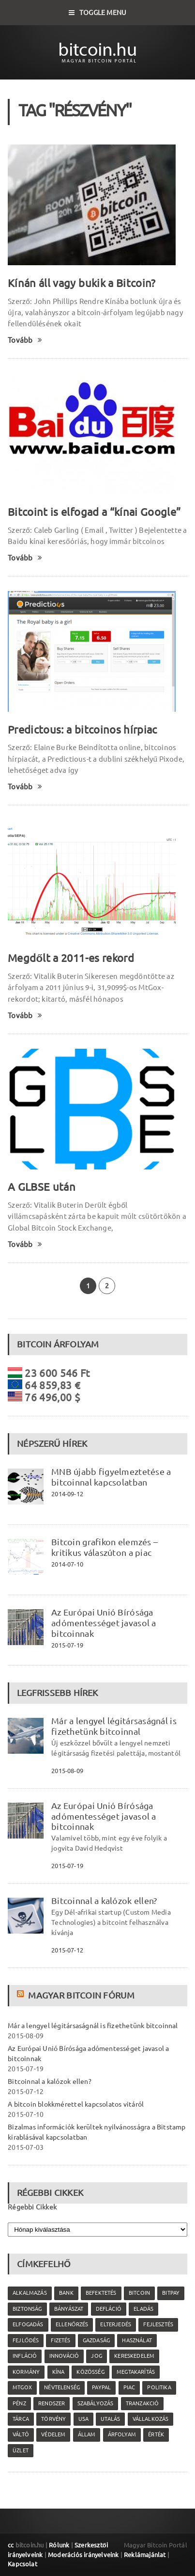  Describe the element at coordinates (159, 2387) in the screenshot. I see `politika` at that location.